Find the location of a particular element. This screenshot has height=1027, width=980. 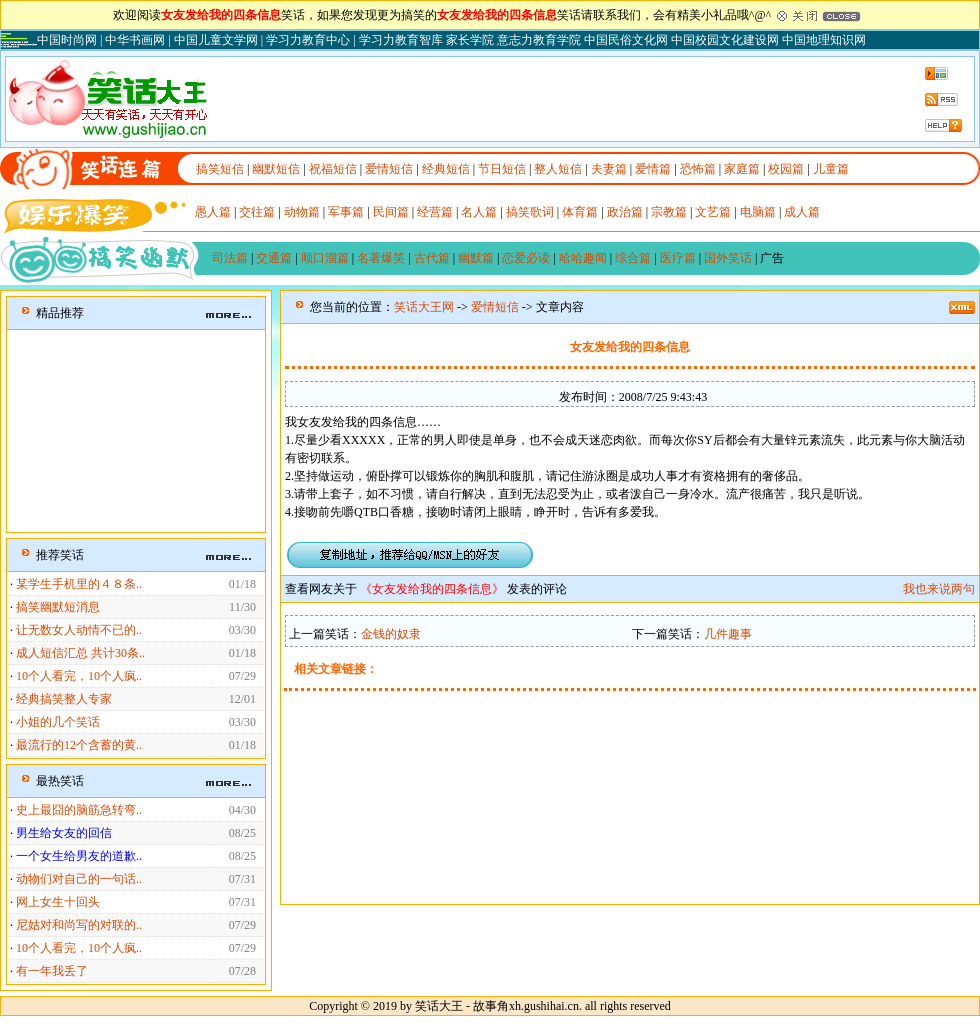

幽默短信 is located at coordinates (276, 169).